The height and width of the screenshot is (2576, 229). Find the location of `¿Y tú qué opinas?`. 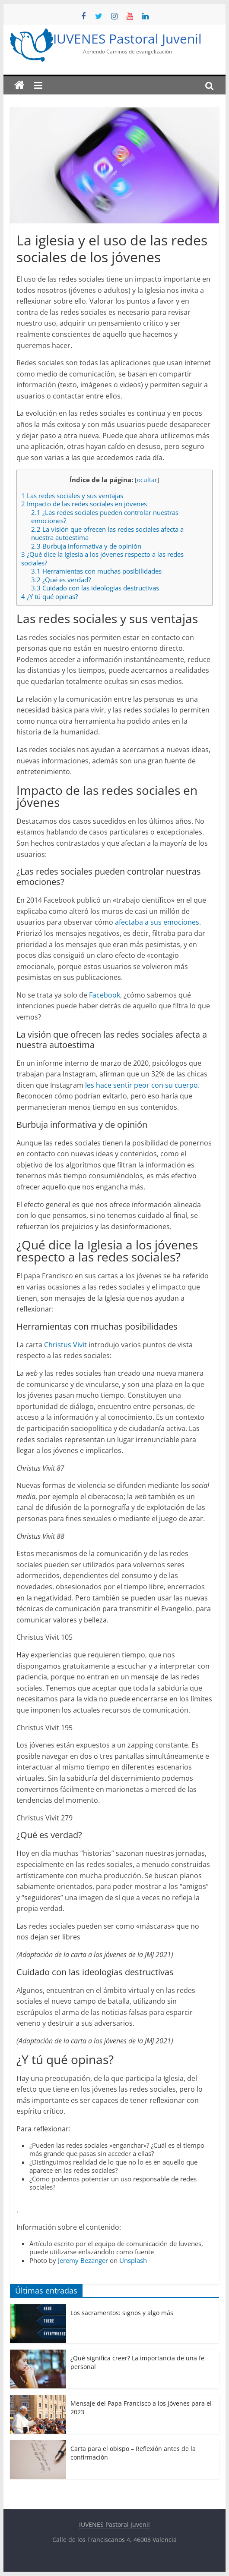

¿Y tú qué opinas? is located at coordinates (49, 596).